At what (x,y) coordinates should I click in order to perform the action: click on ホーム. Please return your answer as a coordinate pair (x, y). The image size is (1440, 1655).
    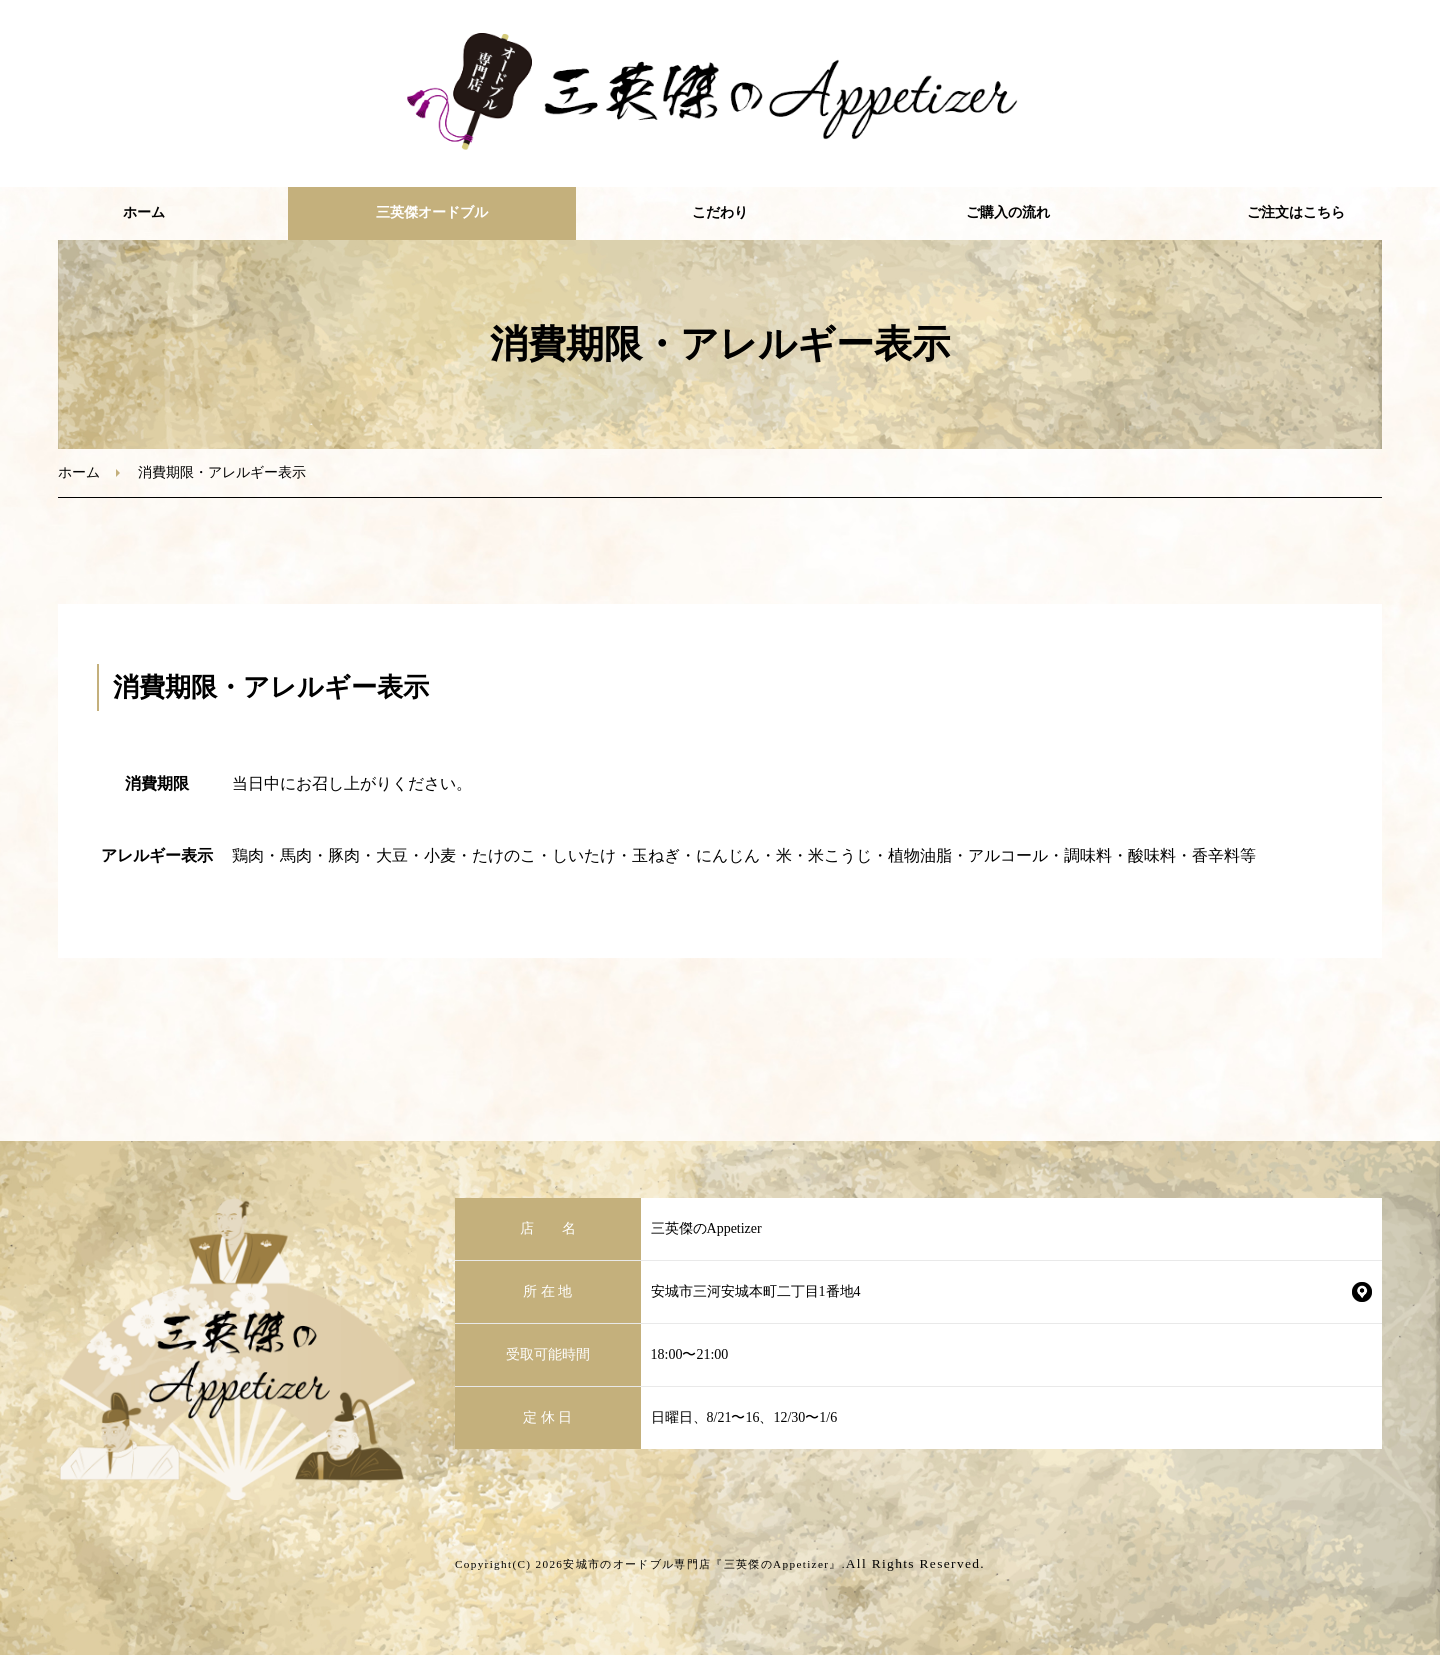
    Looking at the image, I should click on (144, 212).